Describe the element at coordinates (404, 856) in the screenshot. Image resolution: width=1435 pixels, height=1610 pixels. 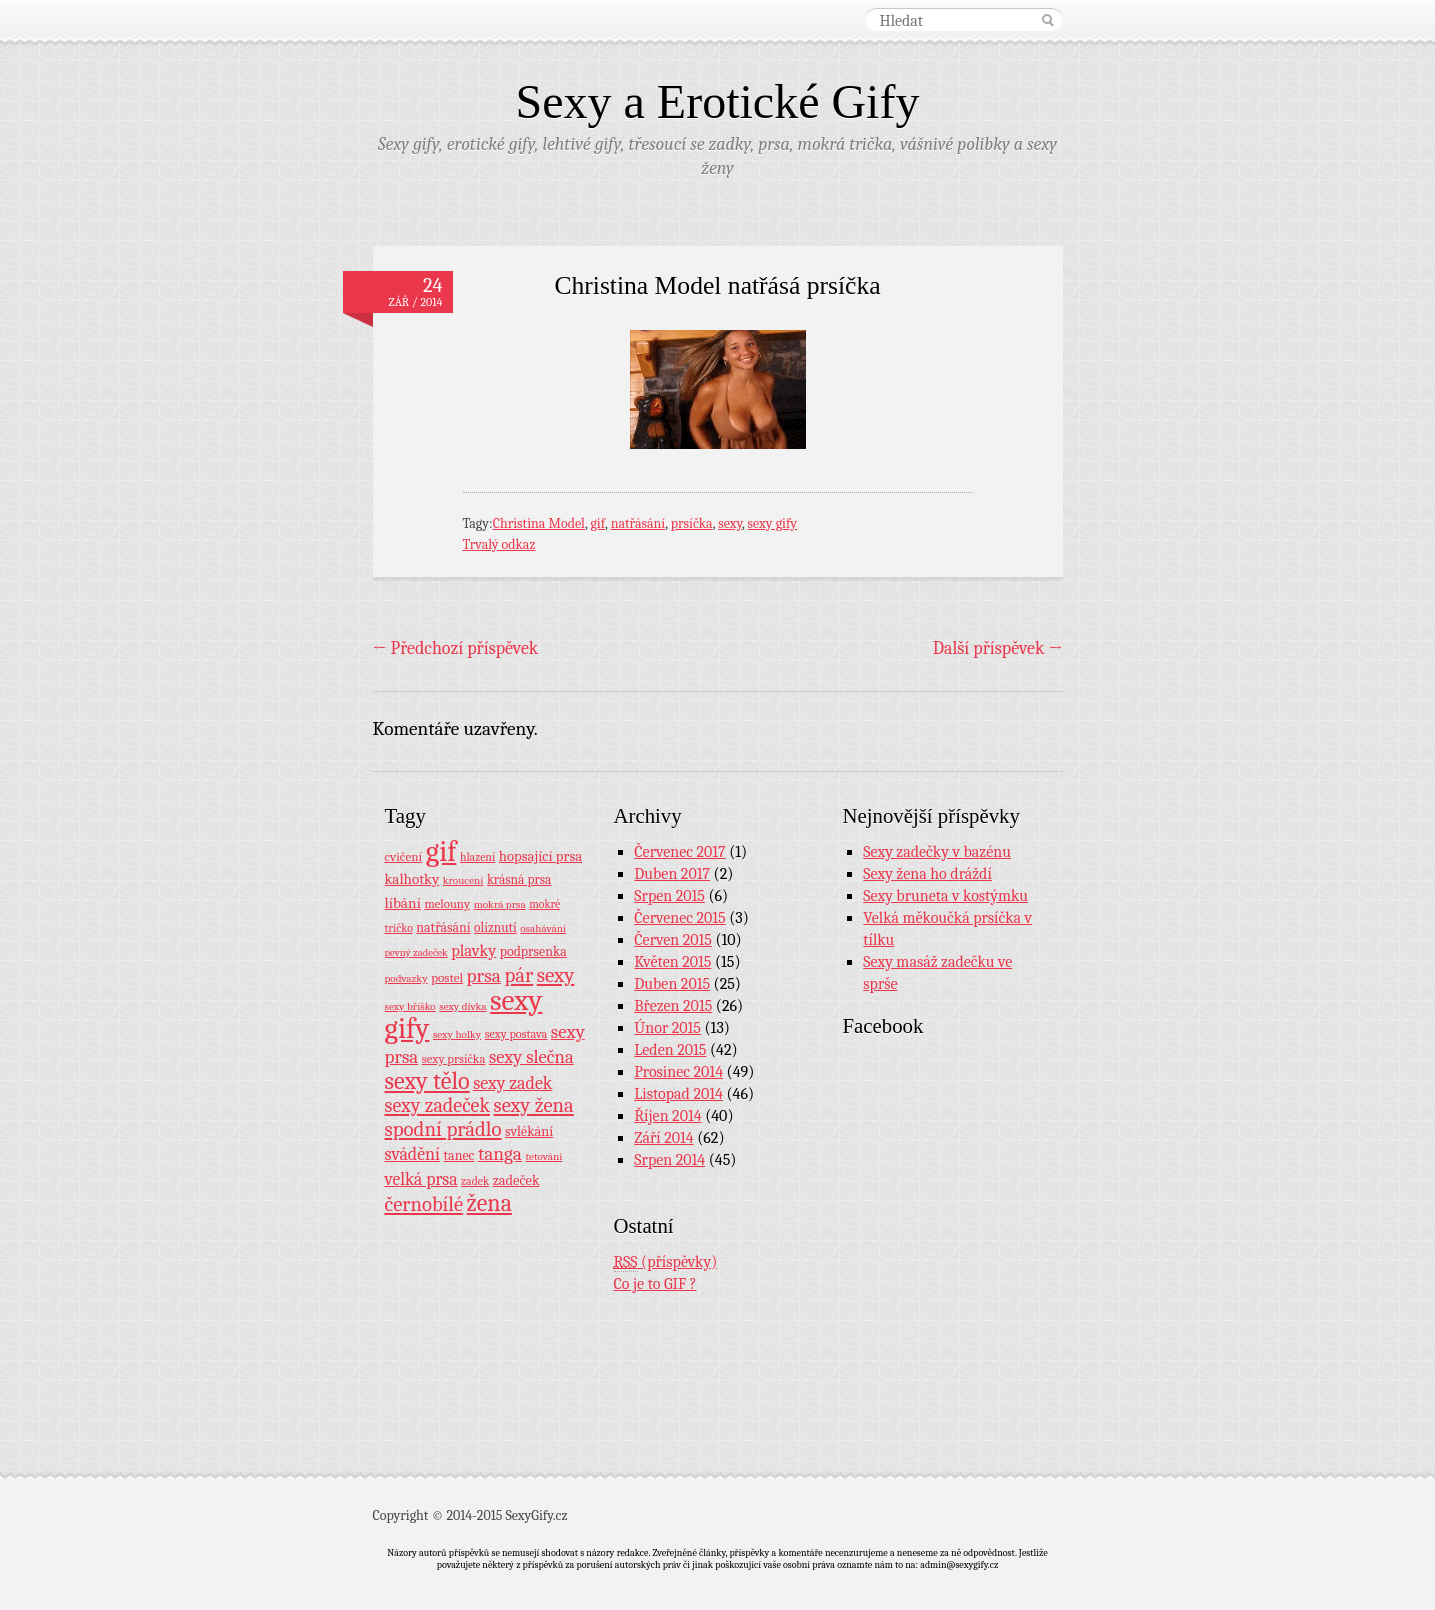
I see `cvičení [cvičení (11 položek)]` at that location.